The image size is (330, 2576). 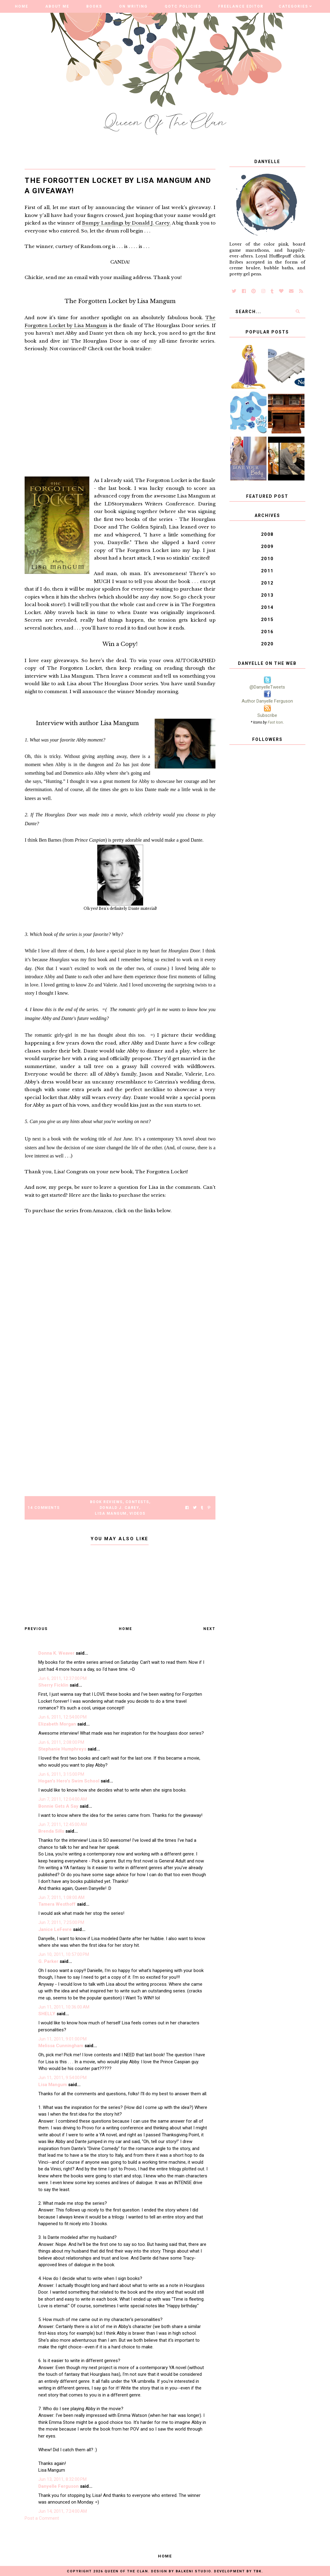 I want to click on Categories, so click(x=293, y=6).